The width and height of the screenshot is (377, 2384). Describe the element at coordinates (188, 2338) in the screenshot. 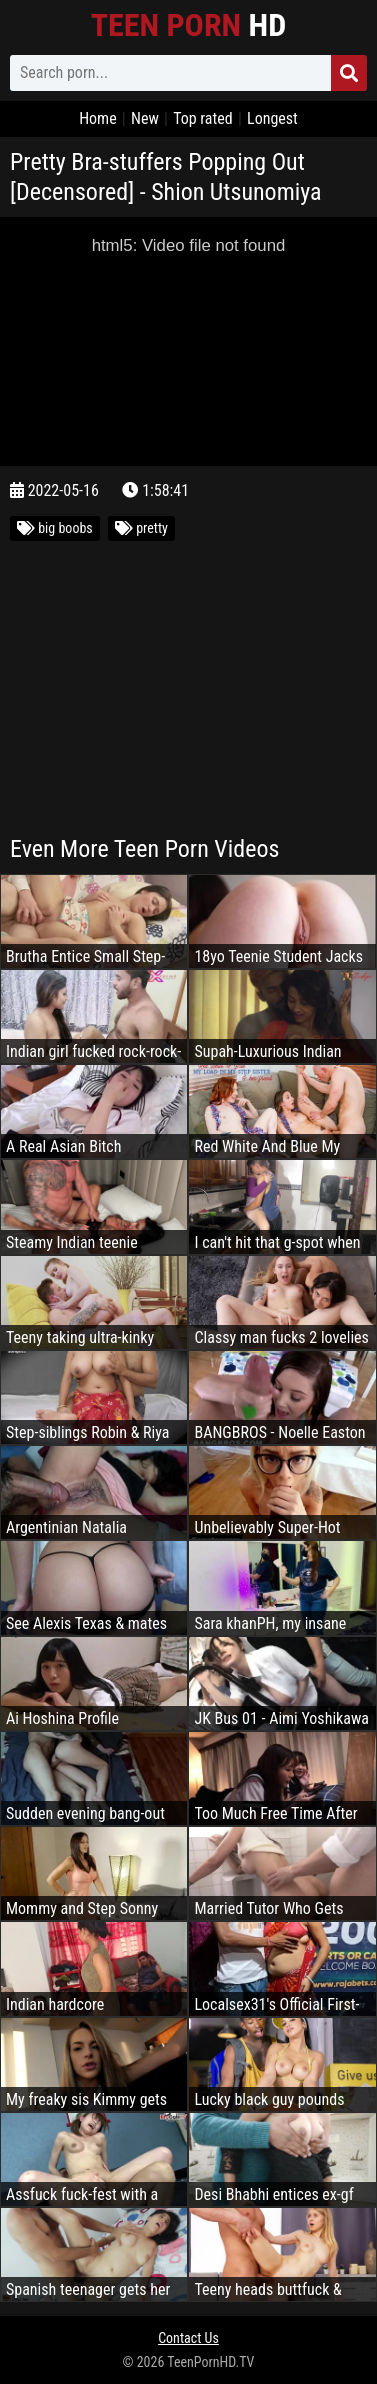

I see `Contact Us` at that location.